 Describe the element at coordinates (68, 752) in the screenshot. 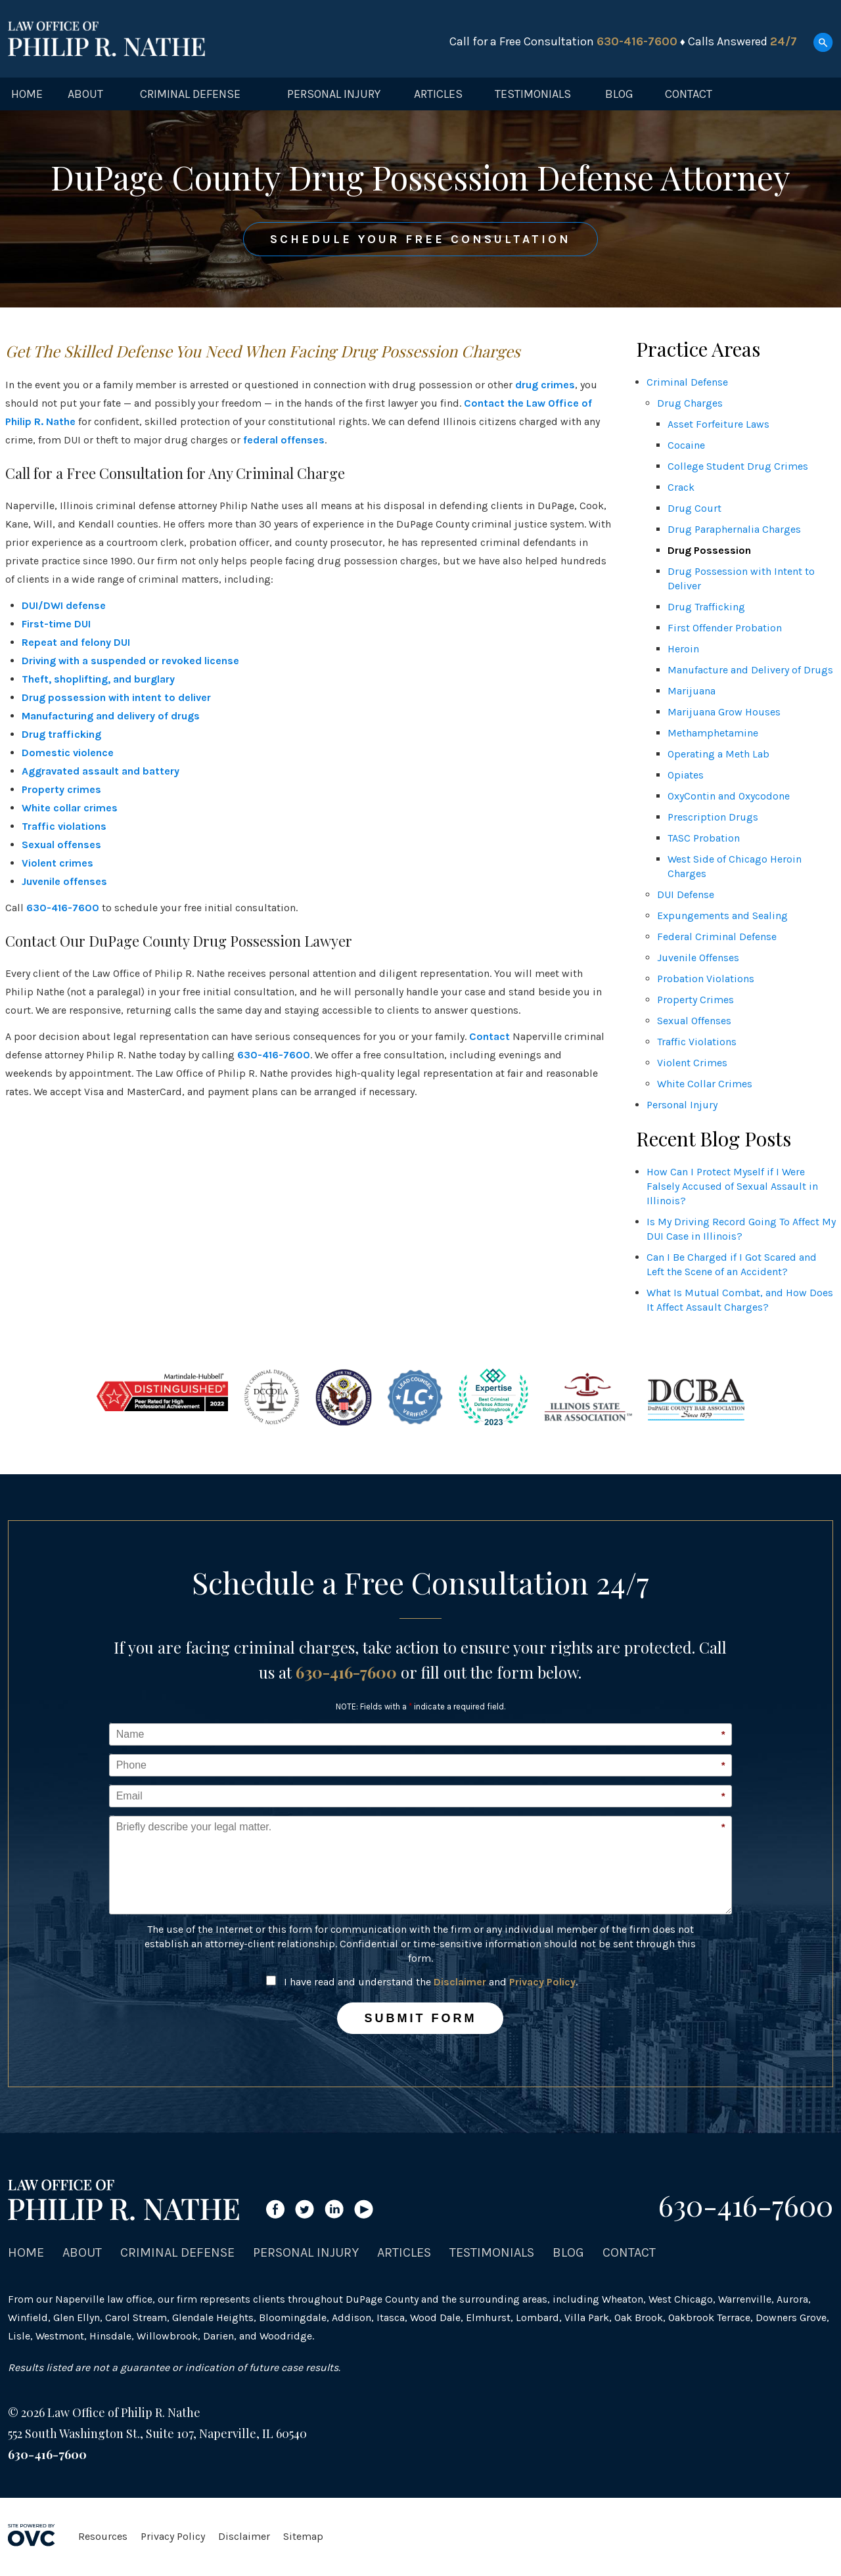

I see `Domestic violence` at that location.